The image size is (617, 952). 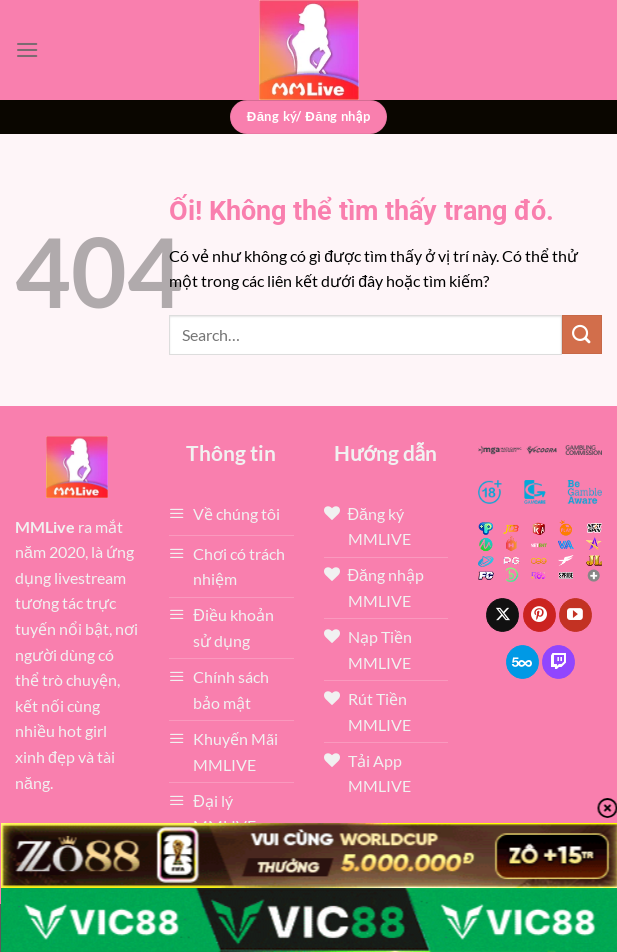 I want to click on [Theo dõi trên 500px], so click(x=522, y=662).